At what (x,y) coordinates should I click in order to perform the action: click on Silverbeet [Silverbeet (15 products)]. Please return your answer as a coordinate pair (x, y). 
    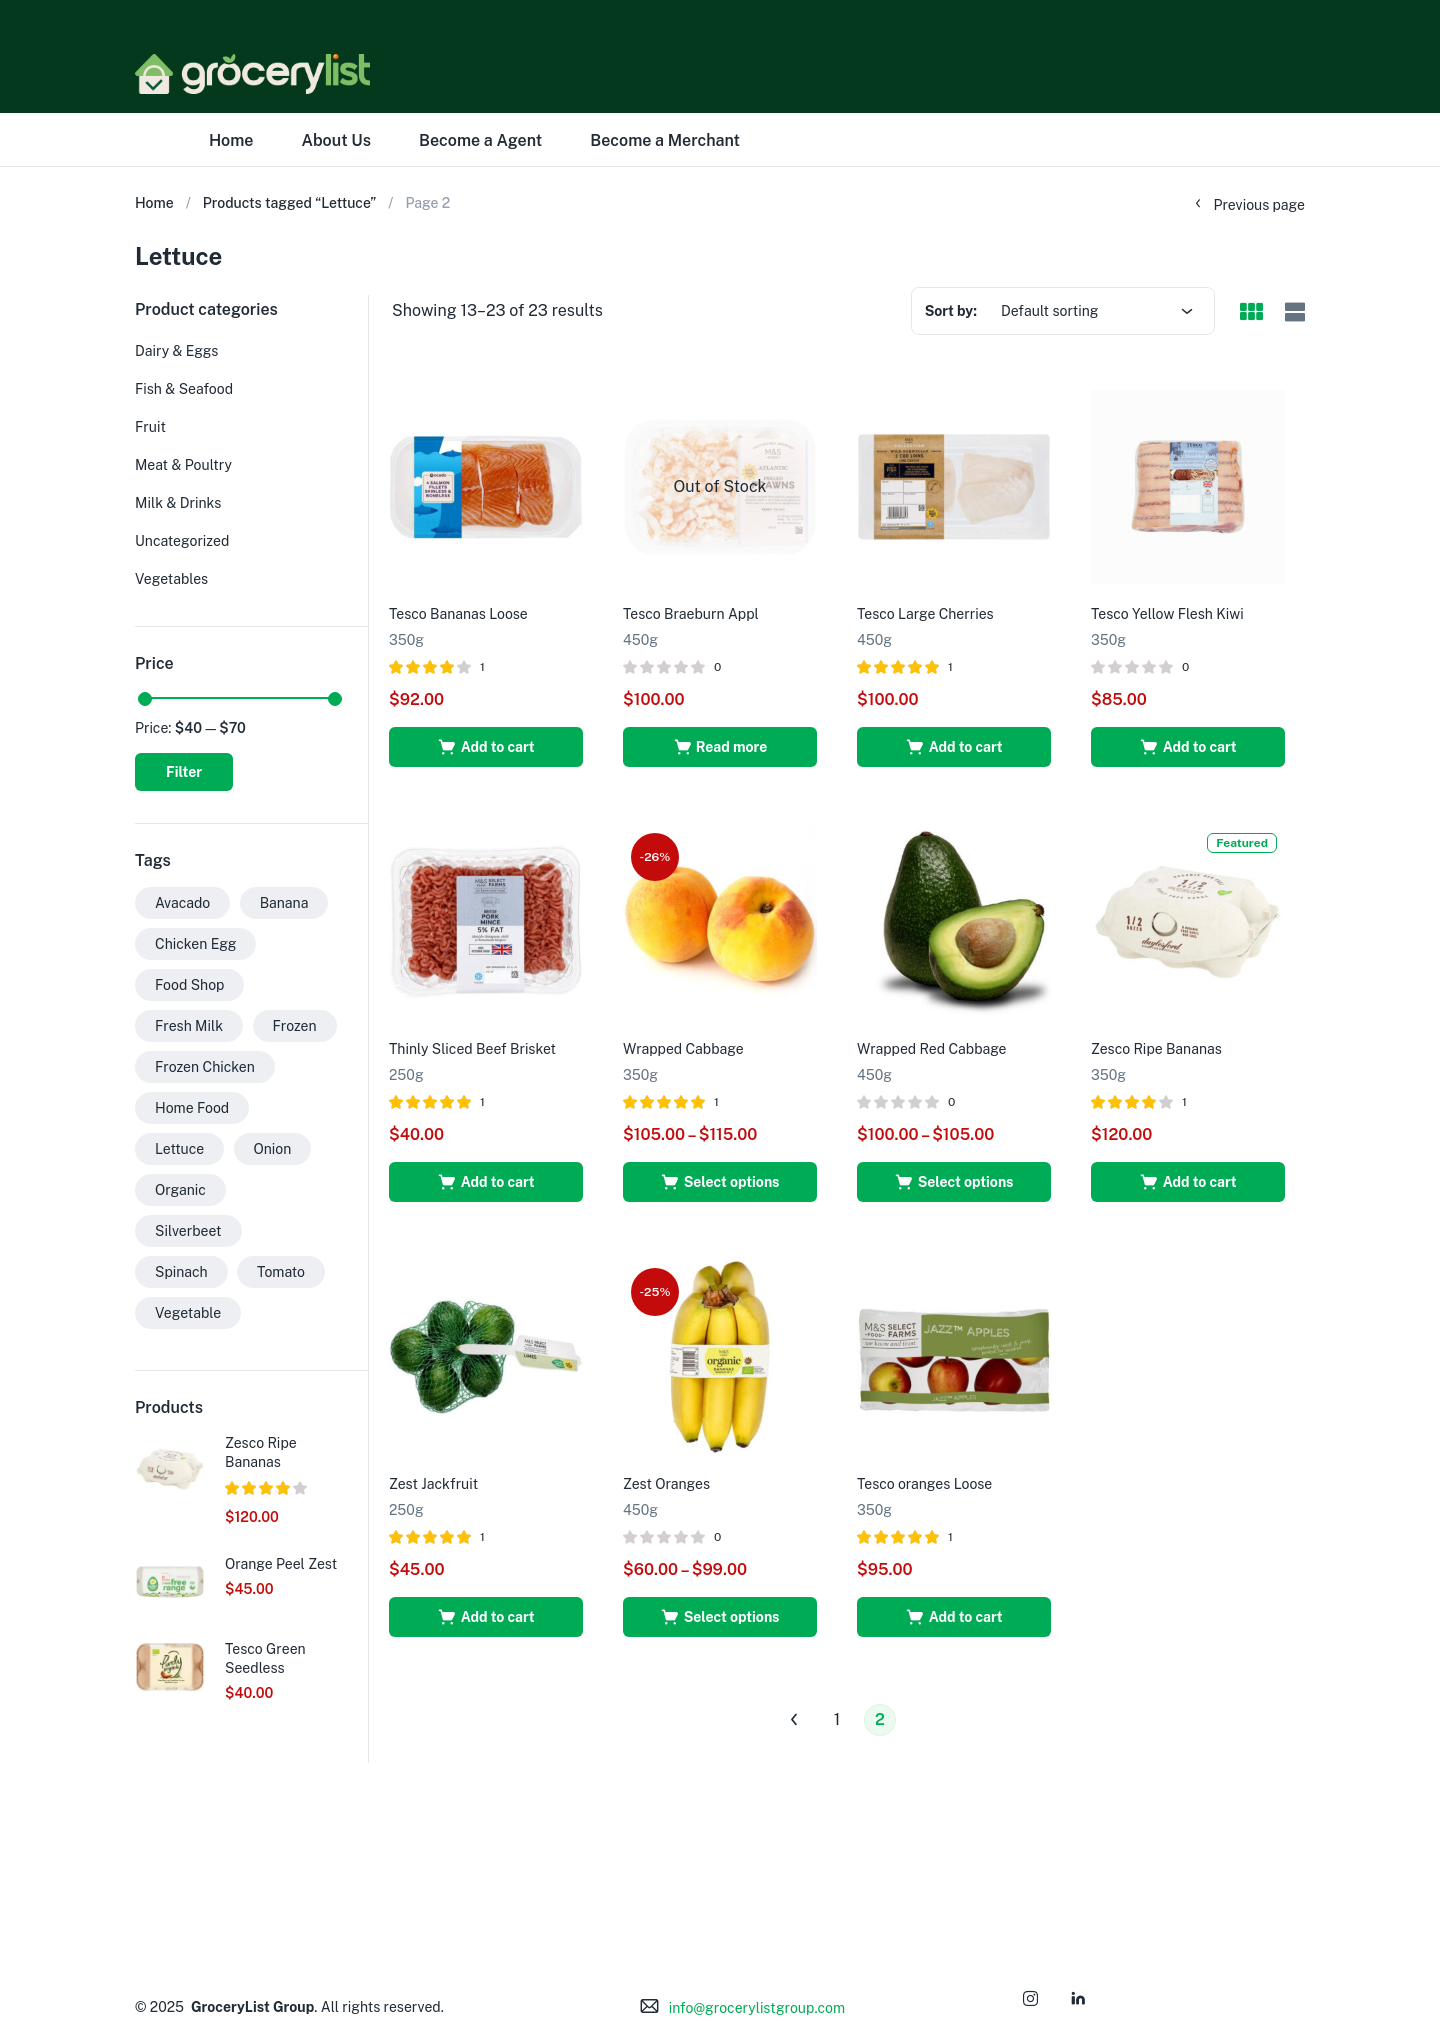
    Looking at the image, I should click on (188, 1231).